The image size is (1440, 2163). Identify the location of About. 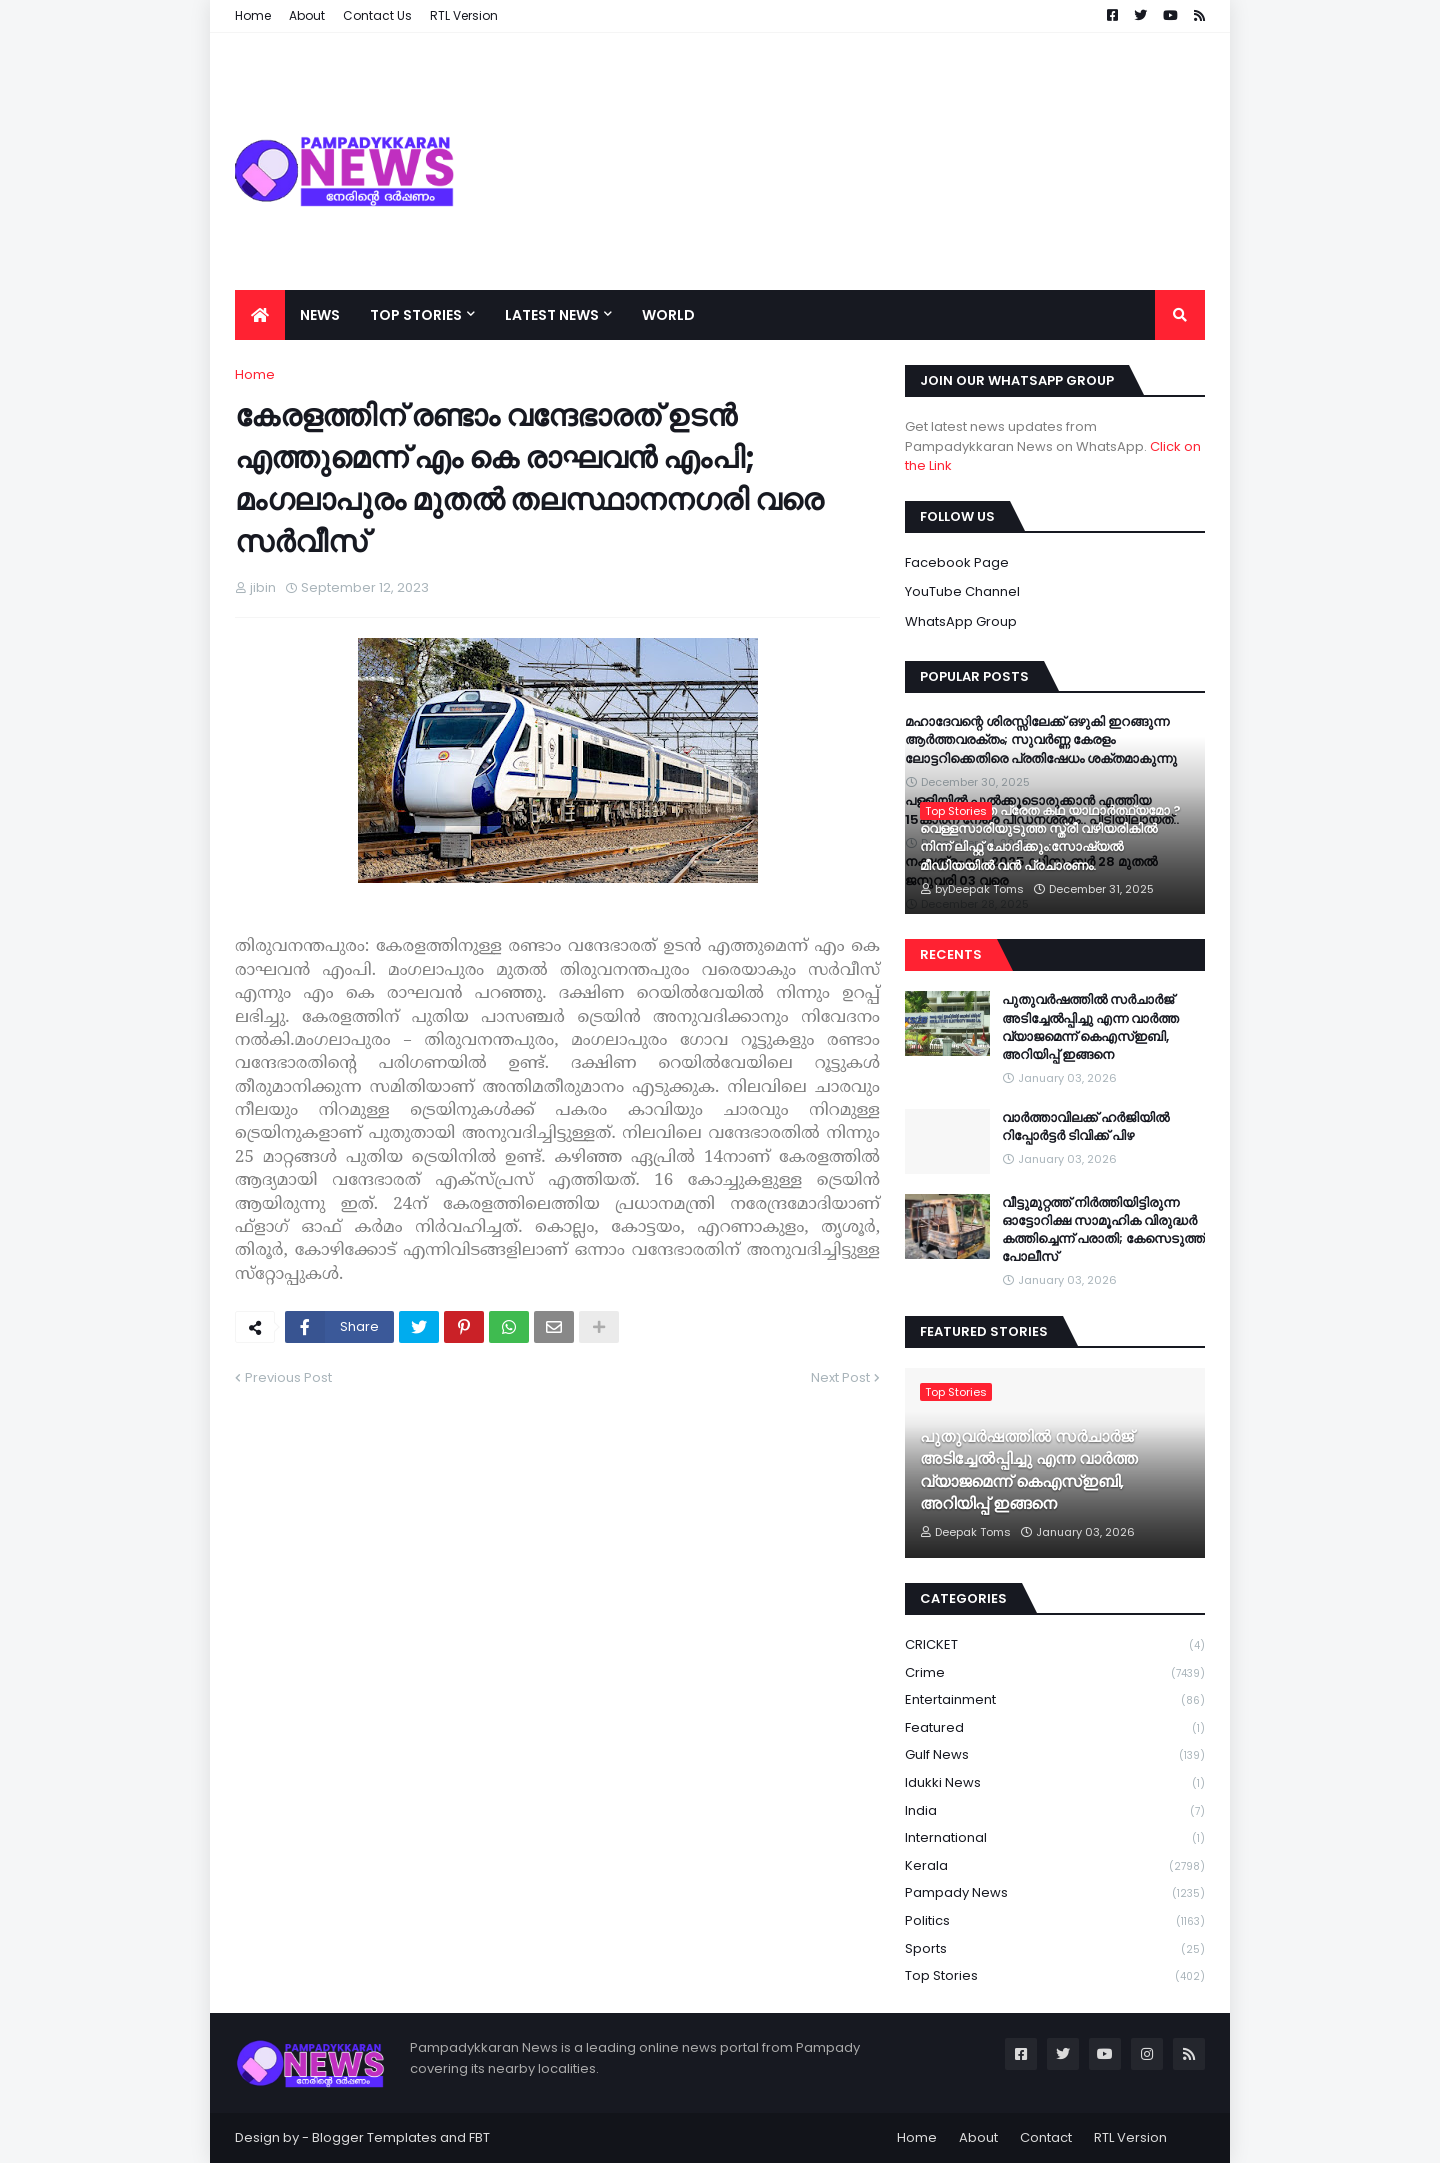
(978, 2137).